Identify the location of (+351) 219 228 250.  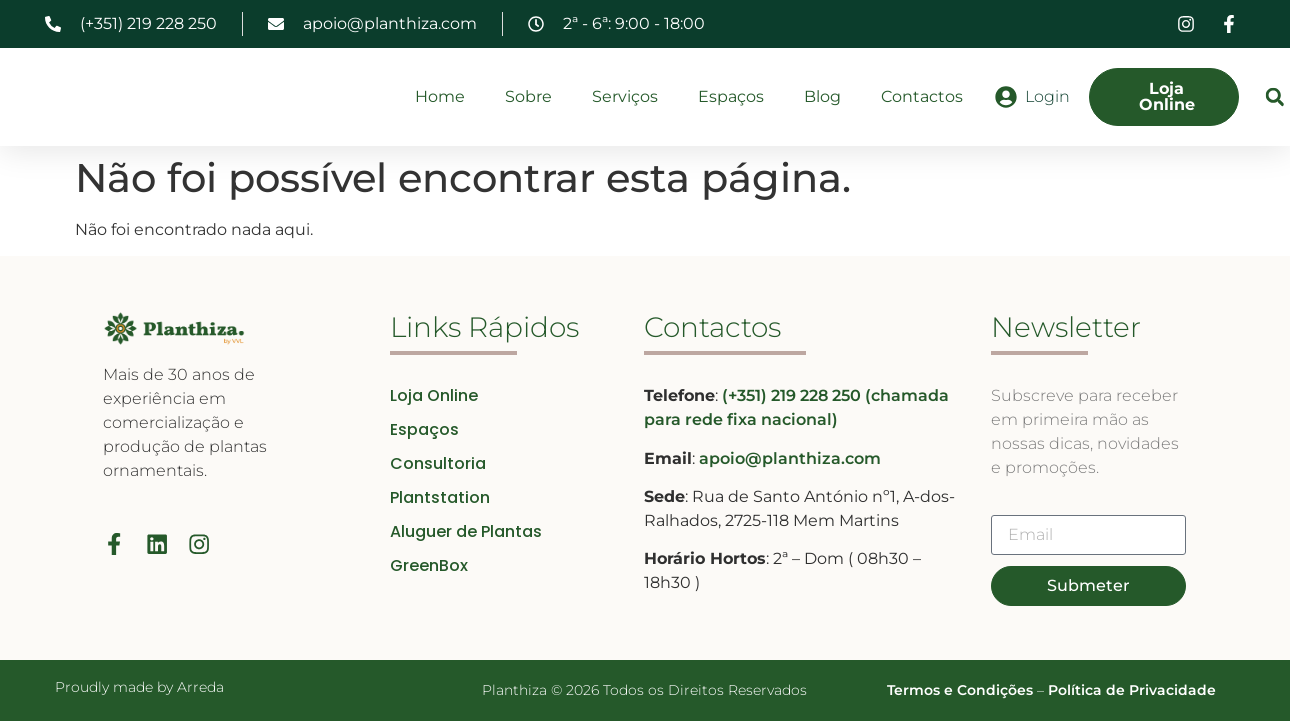
(793, 400).